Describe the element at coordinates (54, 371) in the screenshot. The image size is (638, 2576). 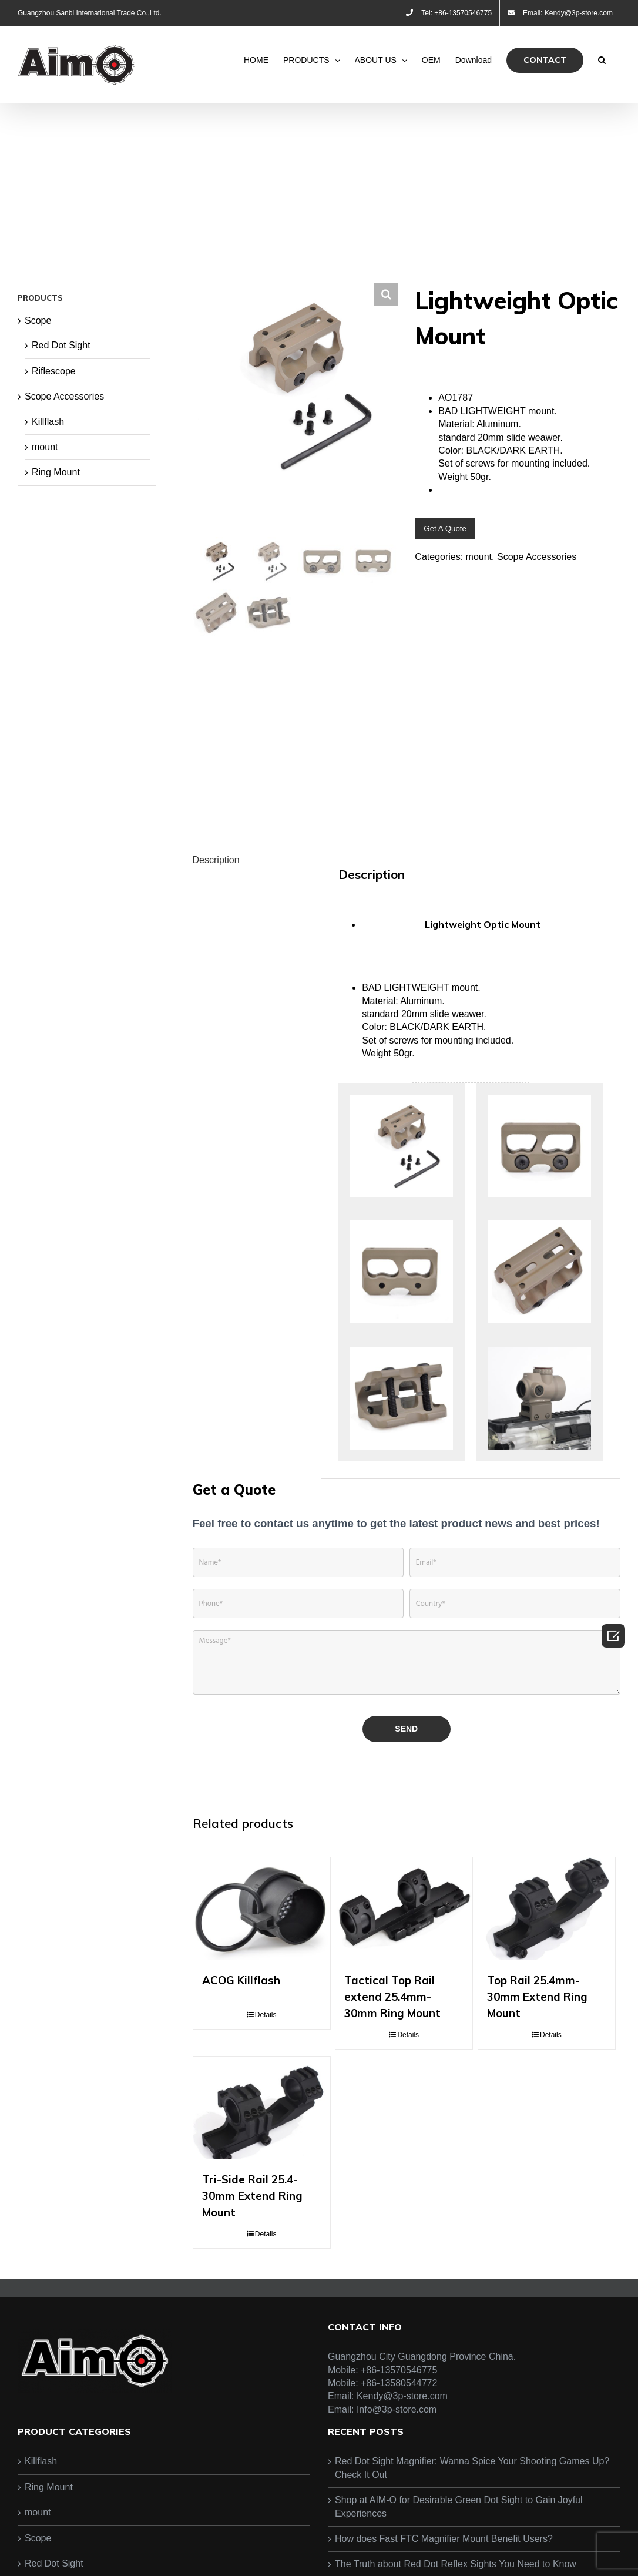
I see `Riflescope` at that location.